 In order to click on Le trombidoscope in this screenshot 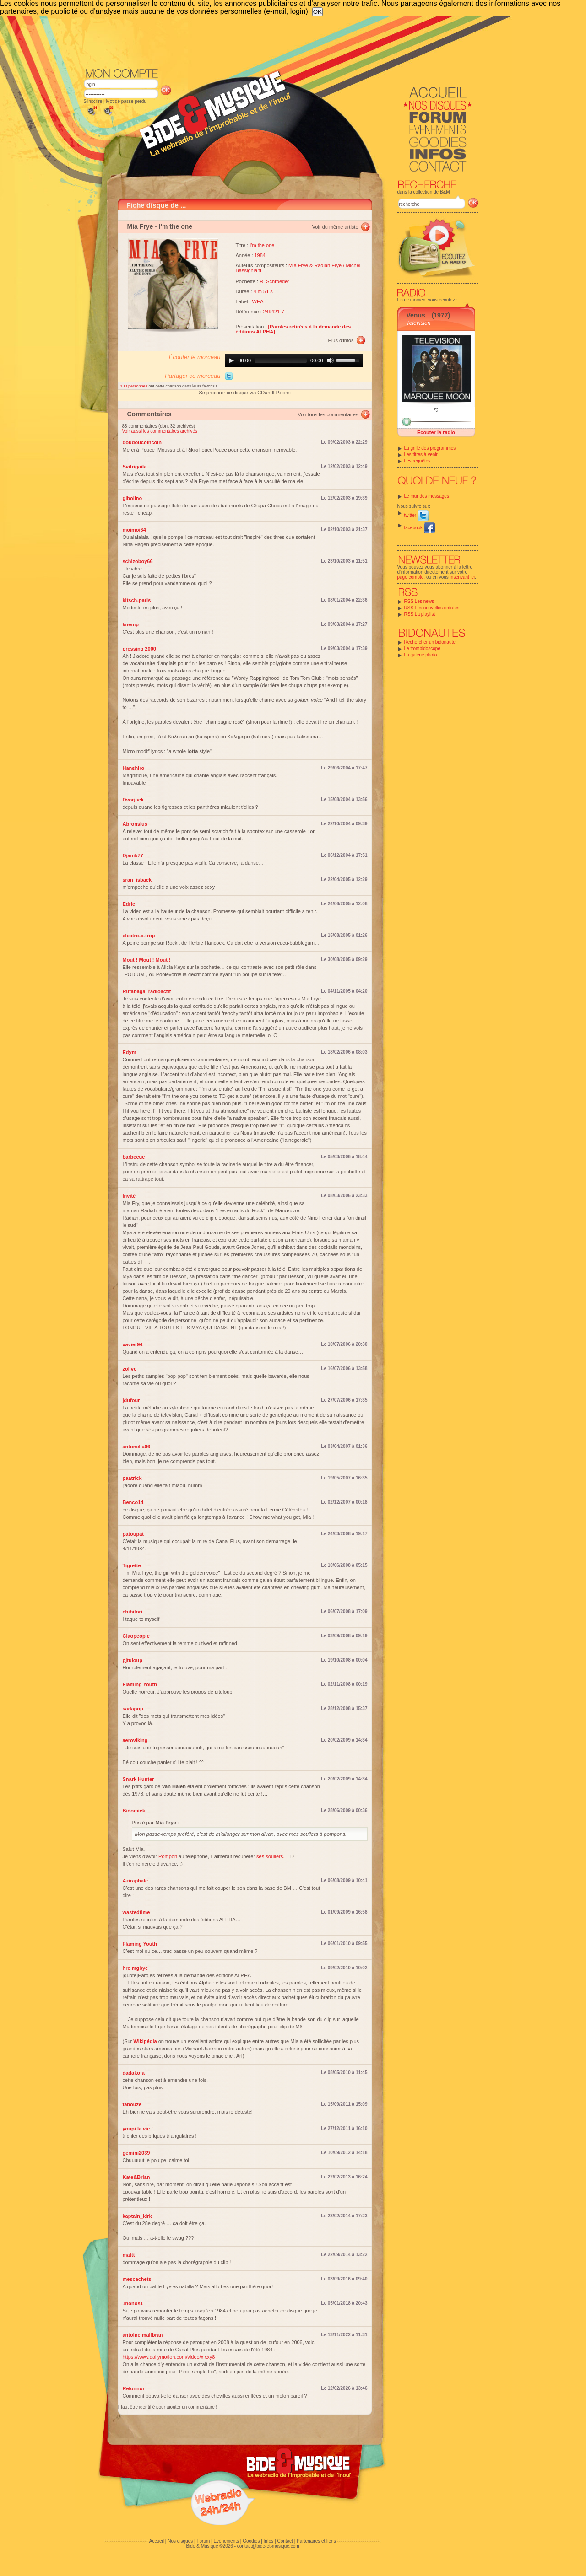, I will do `click(422, 648)`.